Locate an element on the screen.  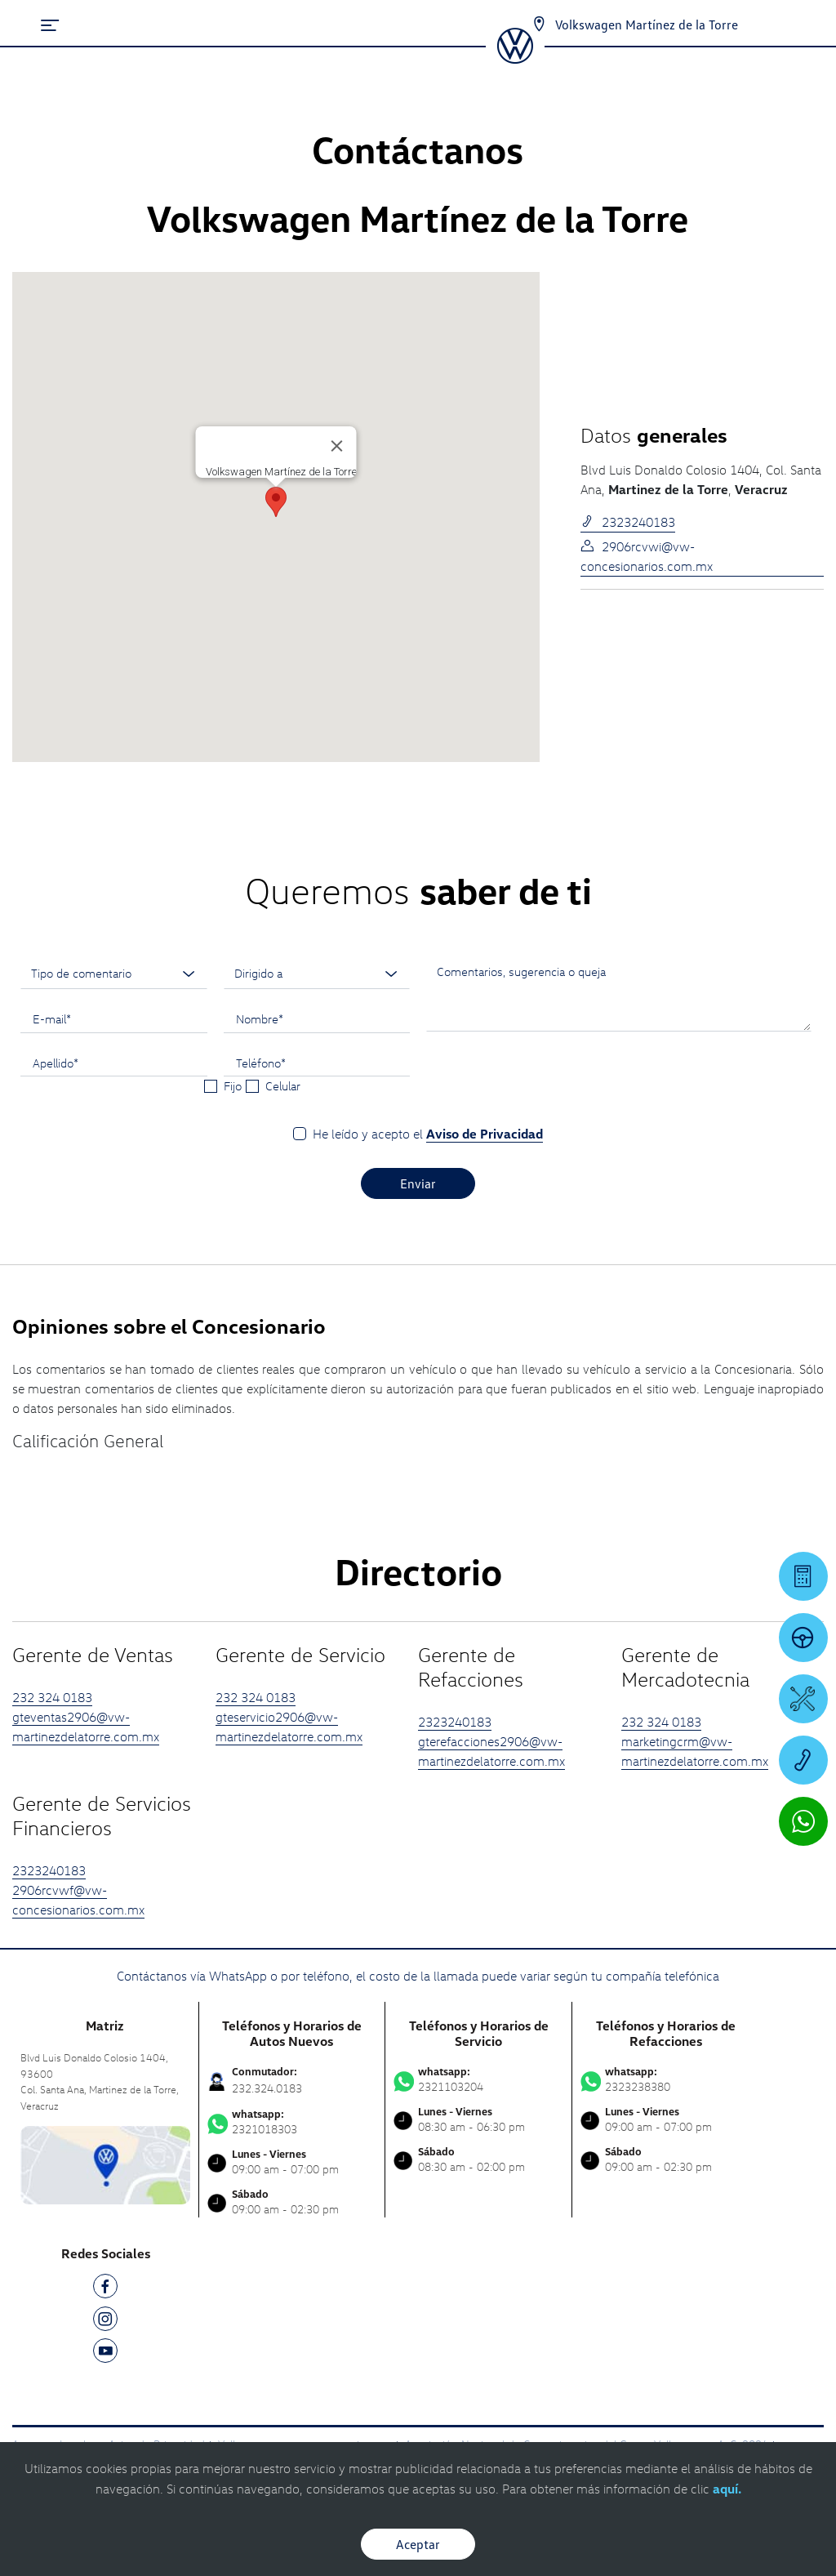
[logo] is located at coordinates (515, 58).